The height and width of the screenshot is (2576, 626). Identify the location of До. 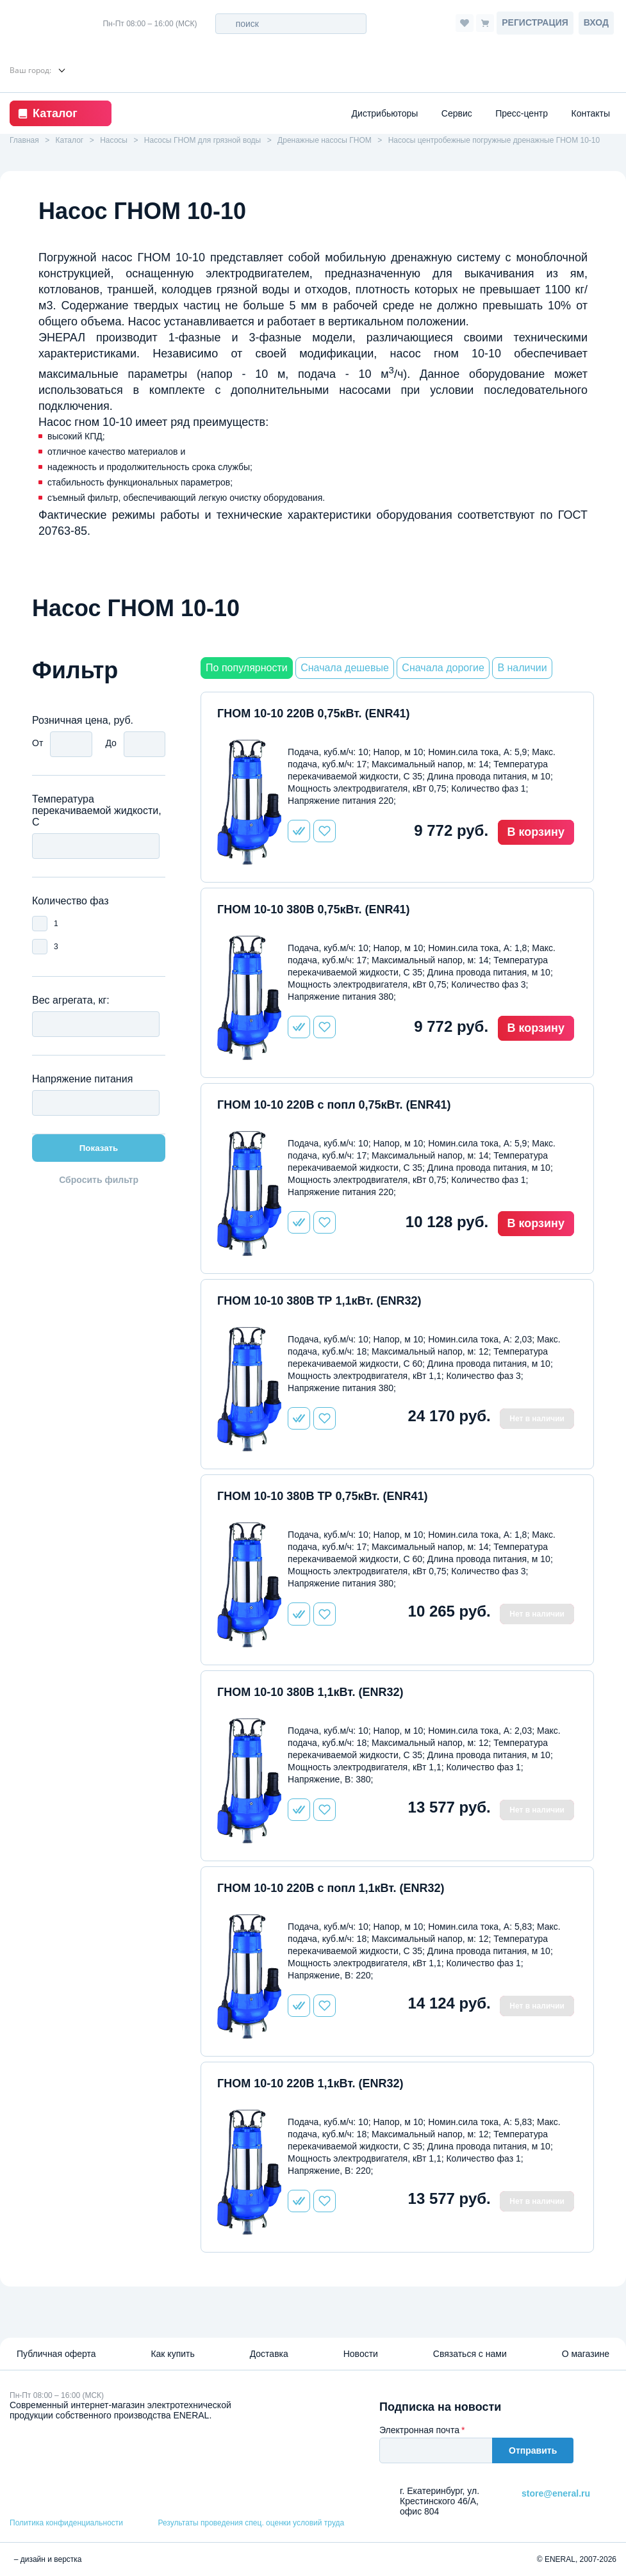
(110, 743).